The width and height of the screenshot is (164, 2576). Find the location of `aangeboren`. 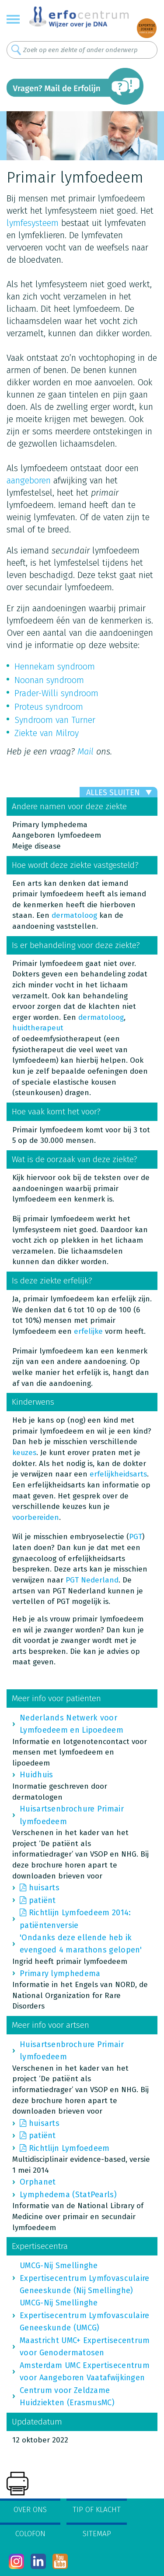

aangeboren is located at coordinates (29, 480).